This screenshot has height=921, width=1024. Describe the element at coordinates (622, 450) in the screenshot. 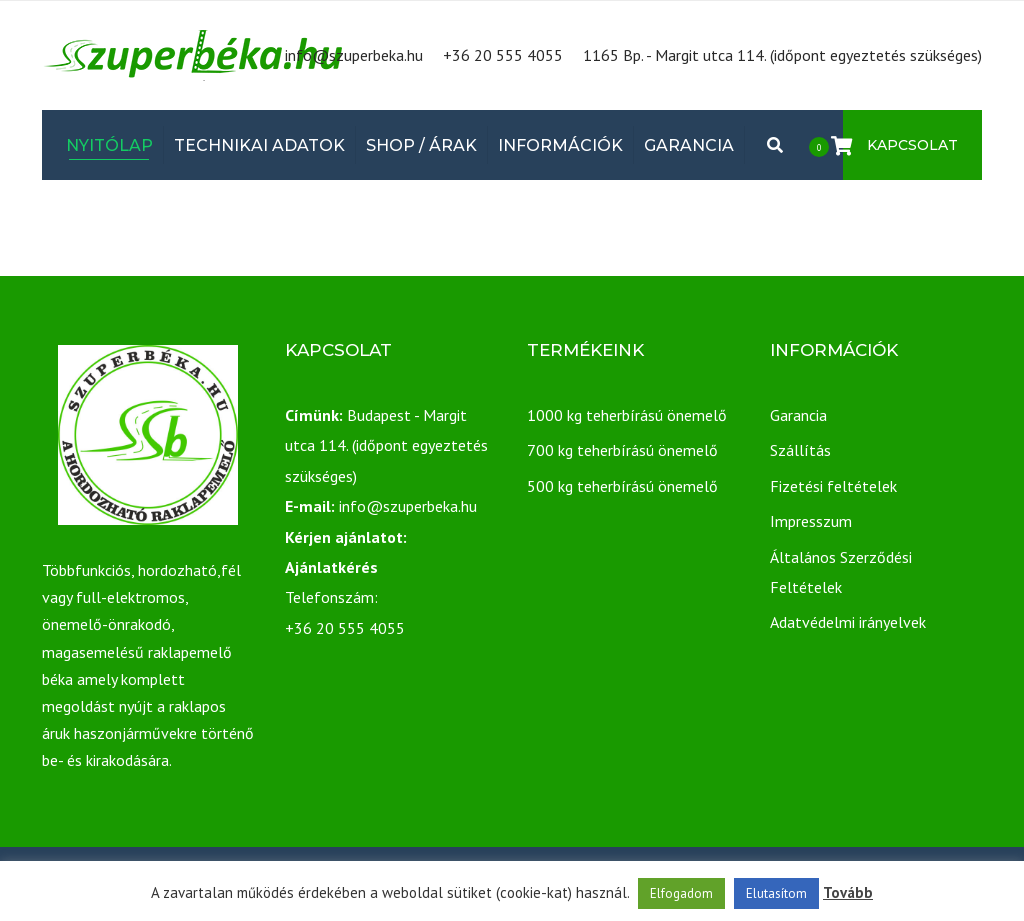

I see `700 kg teherbírású önemelő` at that location.